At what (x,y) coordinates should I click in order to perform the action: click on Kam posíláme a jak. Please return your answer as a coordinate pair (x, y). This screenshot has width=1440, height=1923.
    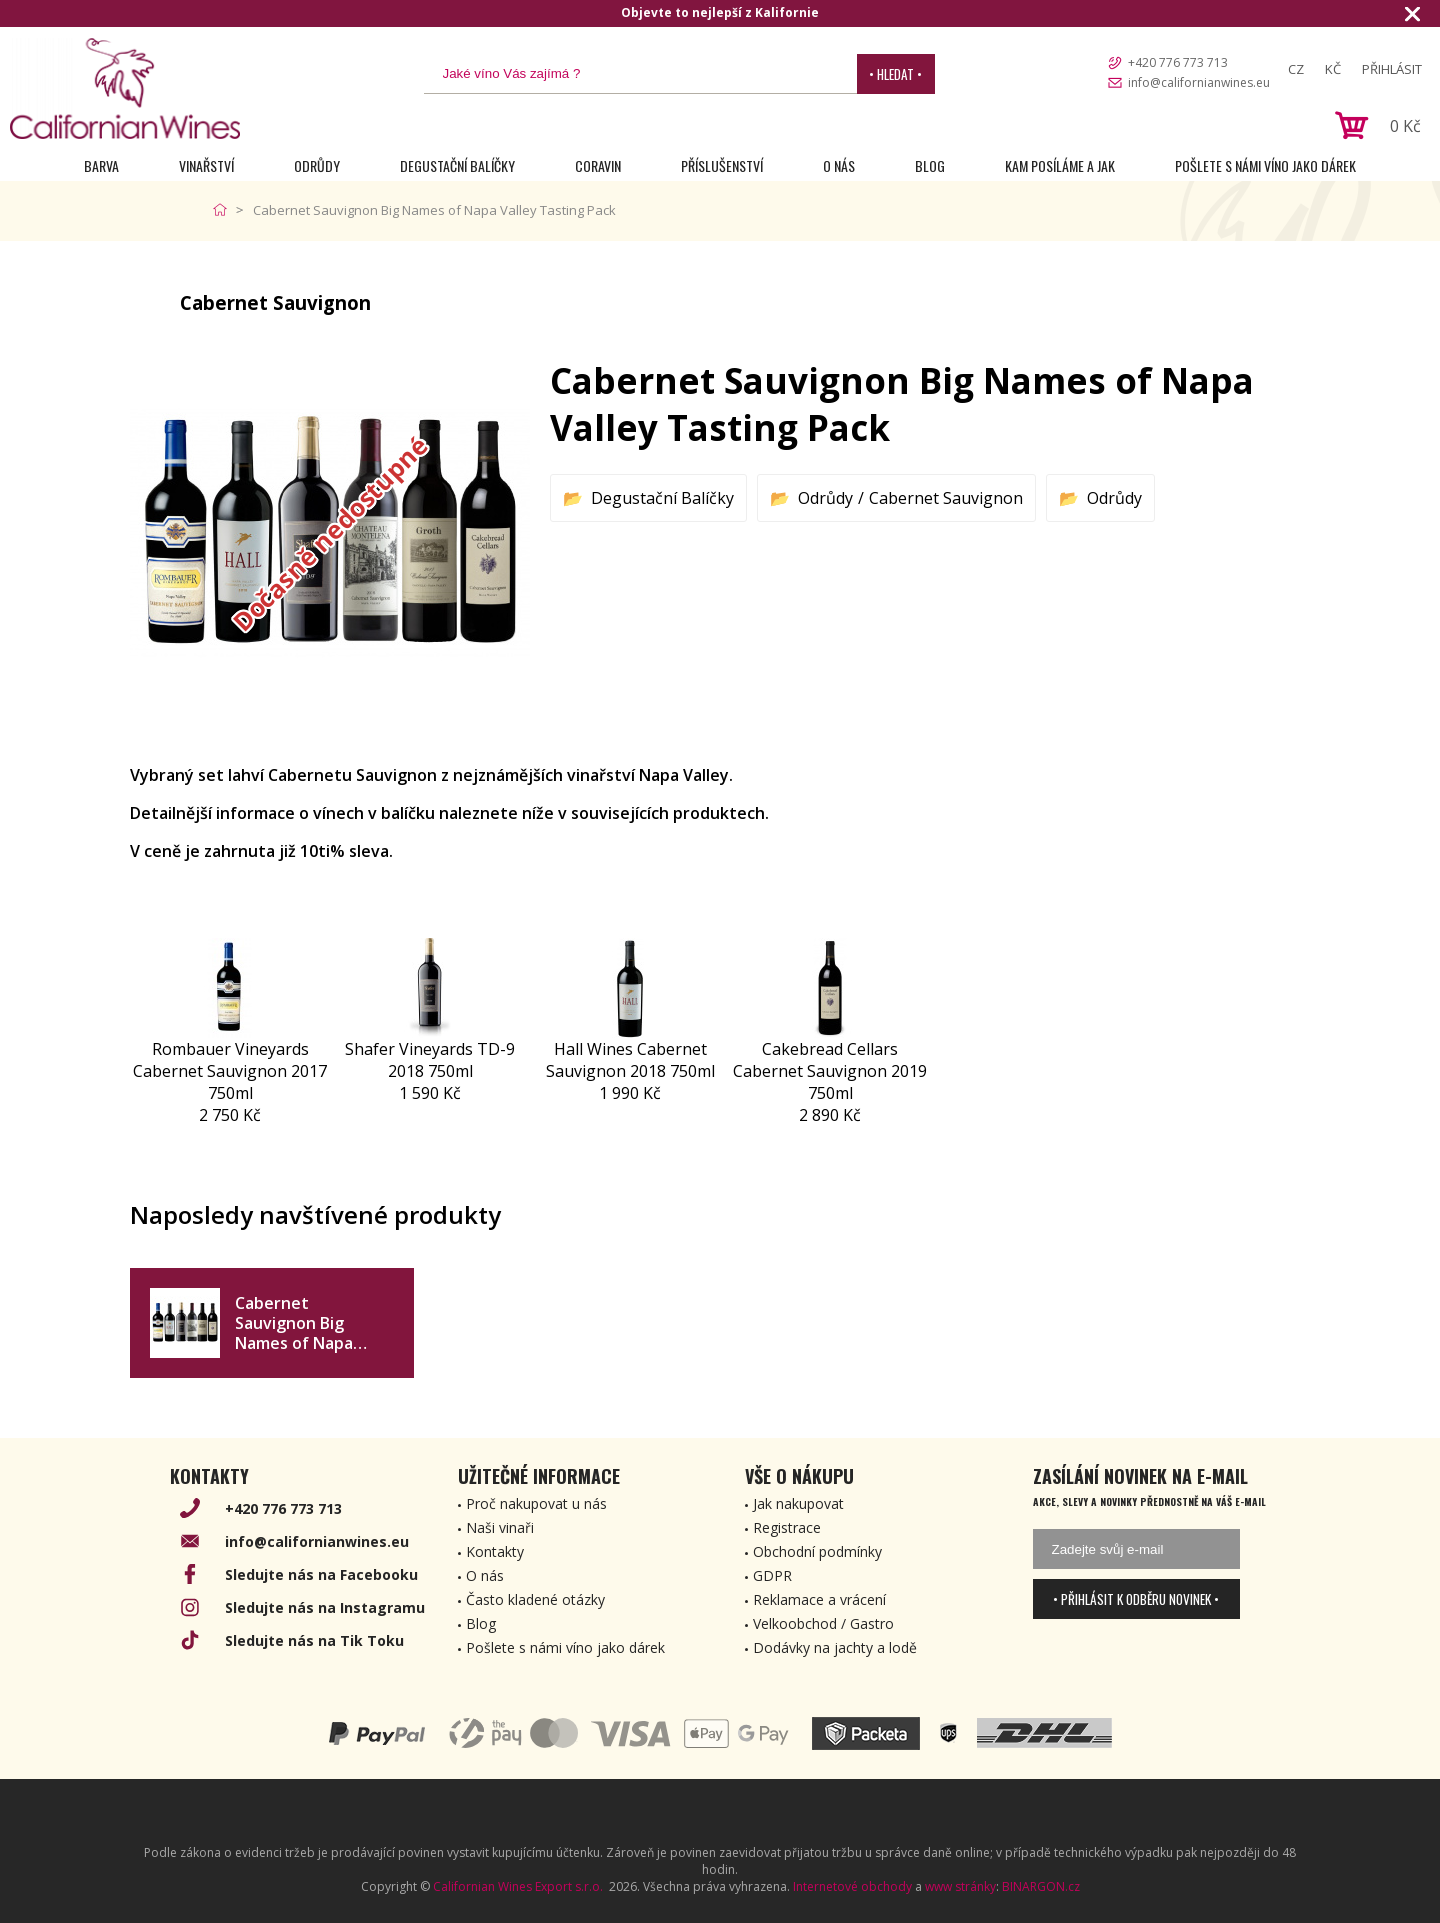
    Looking at the image, I should click on (1060, 165).